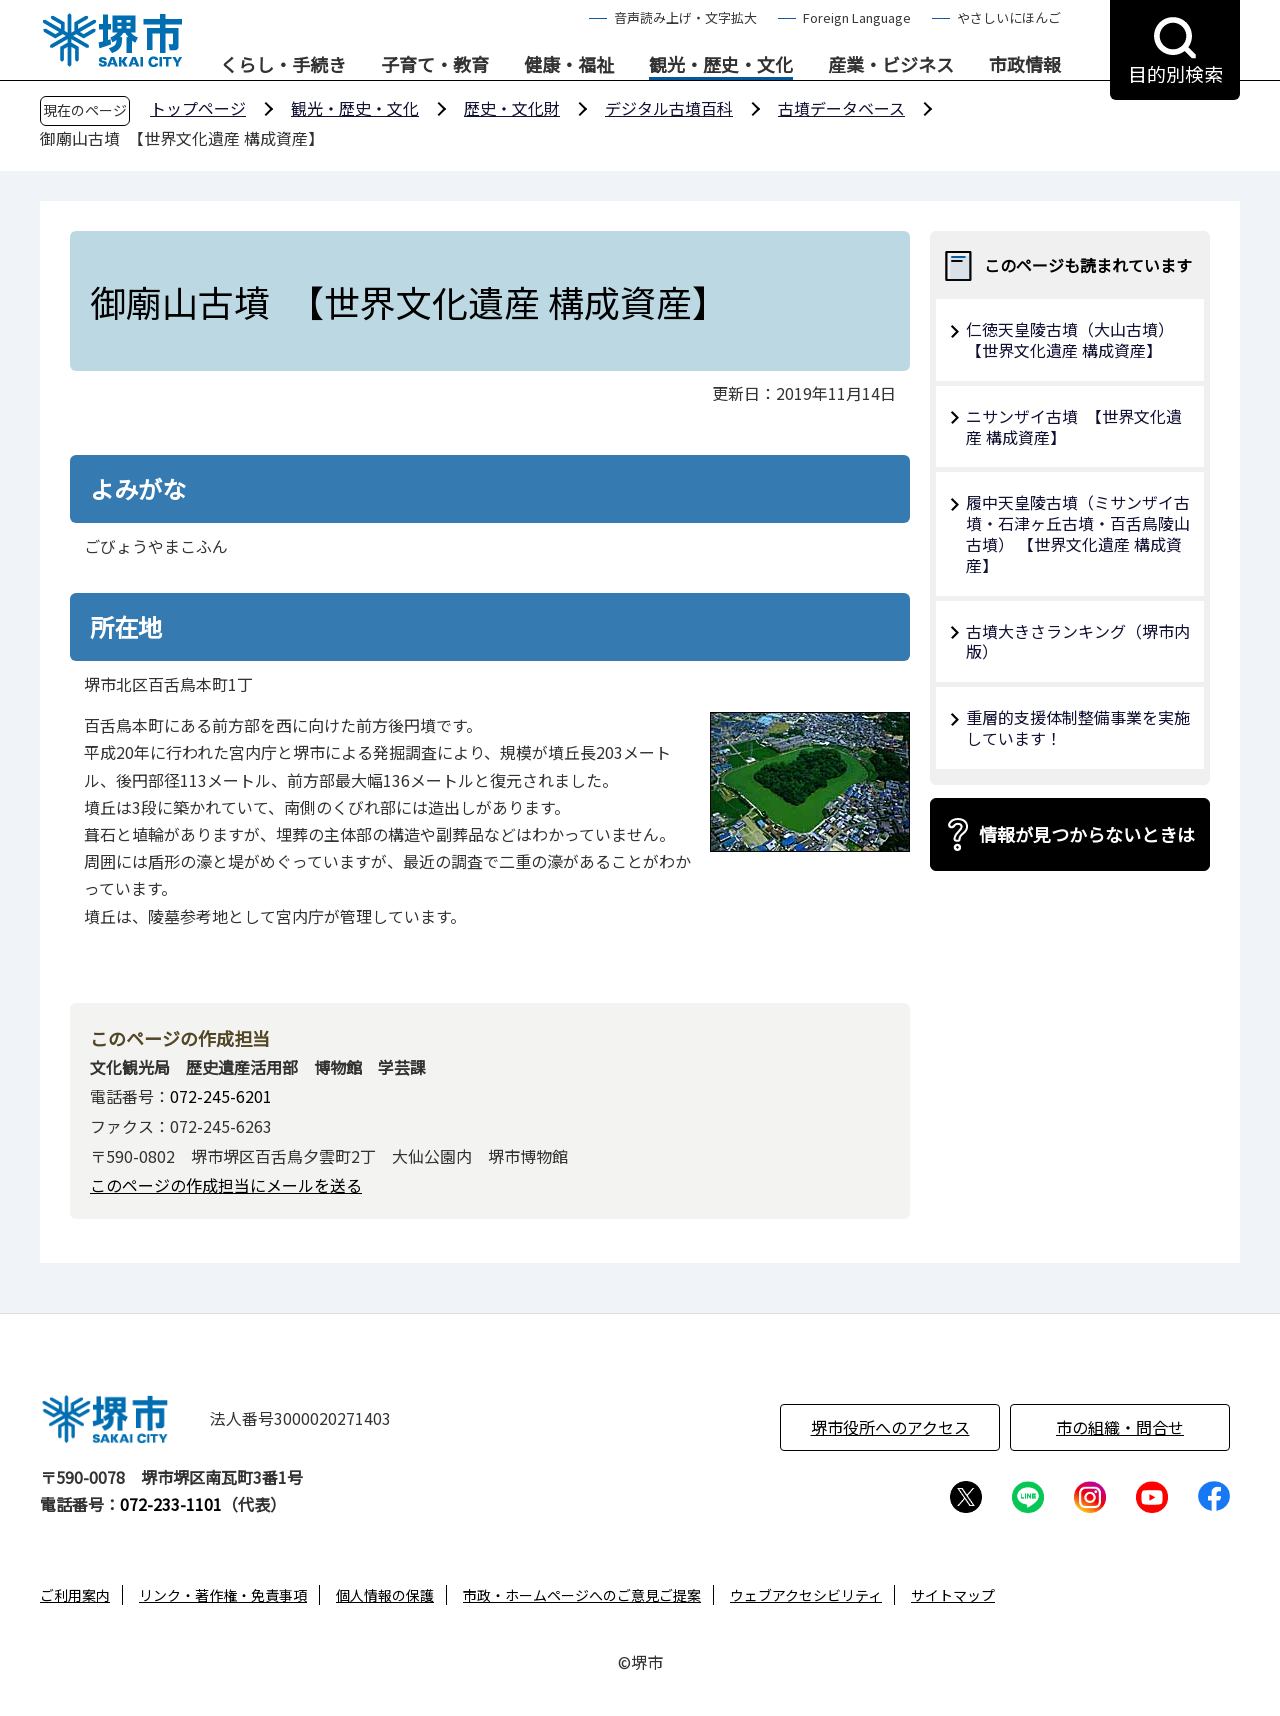 The width and height of the screenshot is (1280, 1716). What do you see at coordinates (569, 65) in the screenshot?
I see `健康・福祉` at bounding box center [569, 65].